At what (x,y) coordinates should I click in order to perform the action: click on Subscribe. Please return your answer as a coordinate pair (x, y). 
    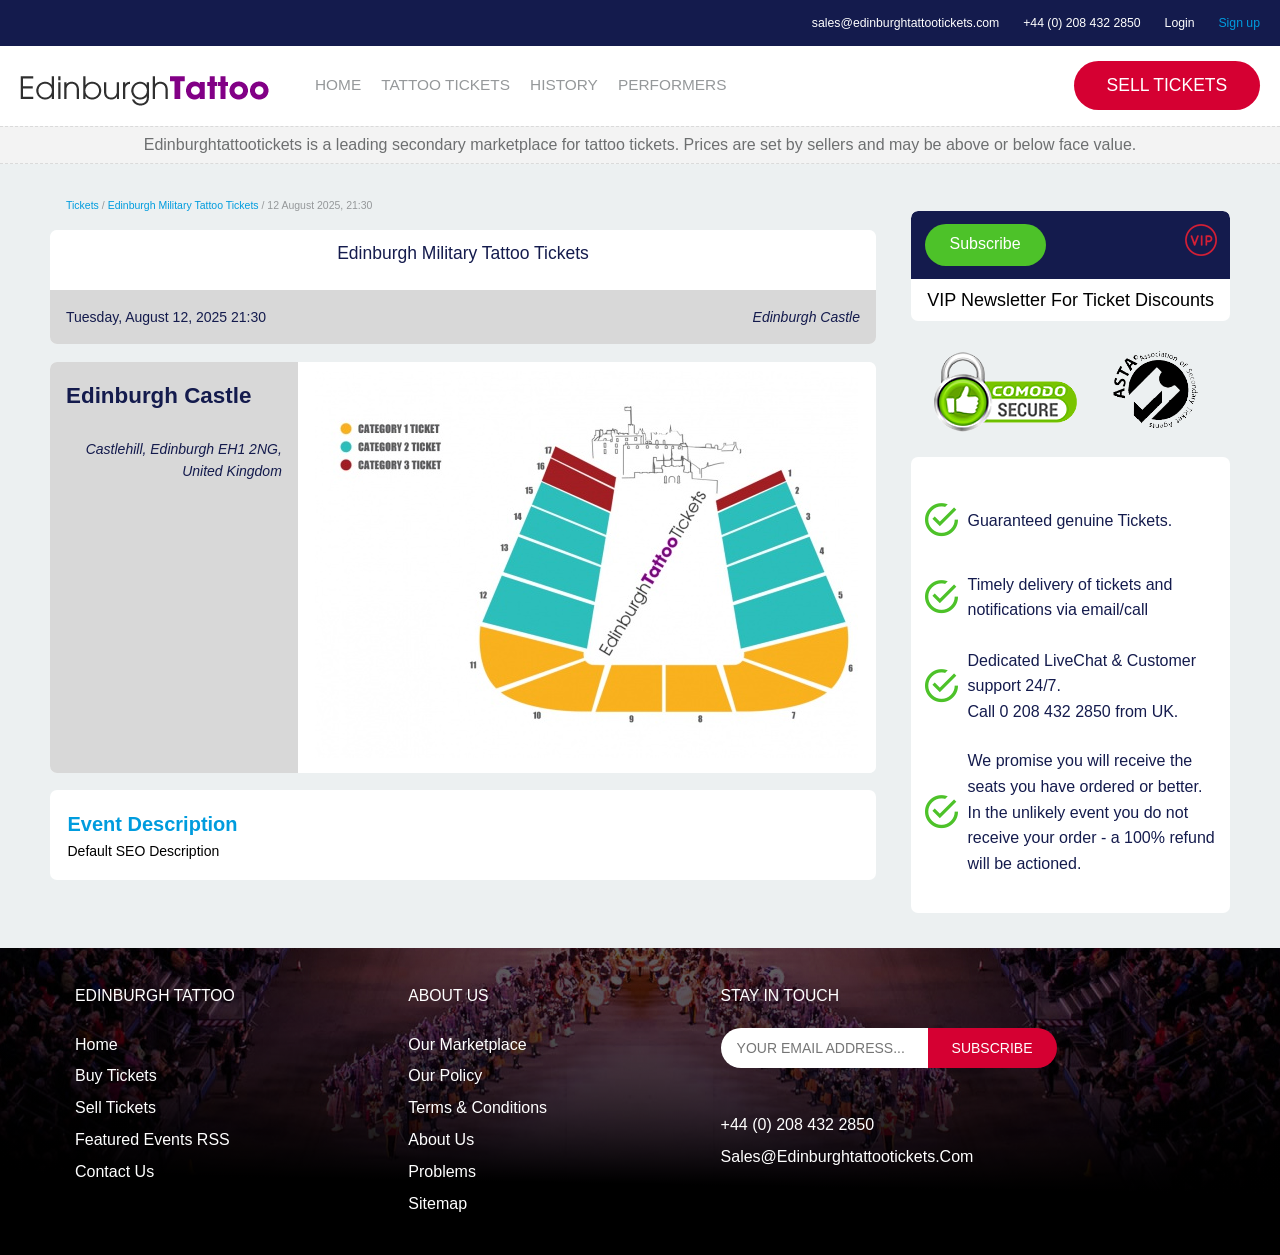
    Looking at the image, I should click on (985, 243).